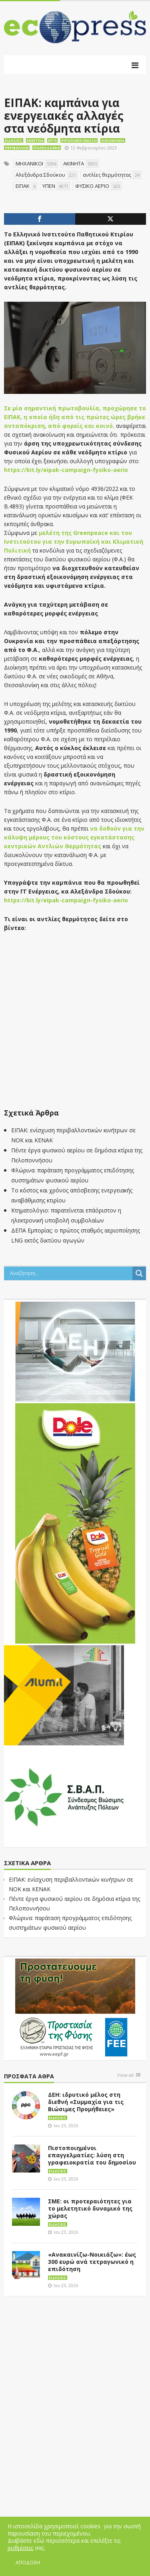 The image size is (150, 2576). Describe the element at coordinates (17, 147) in the screenshot. I see `Περιβάλλον` at that location.